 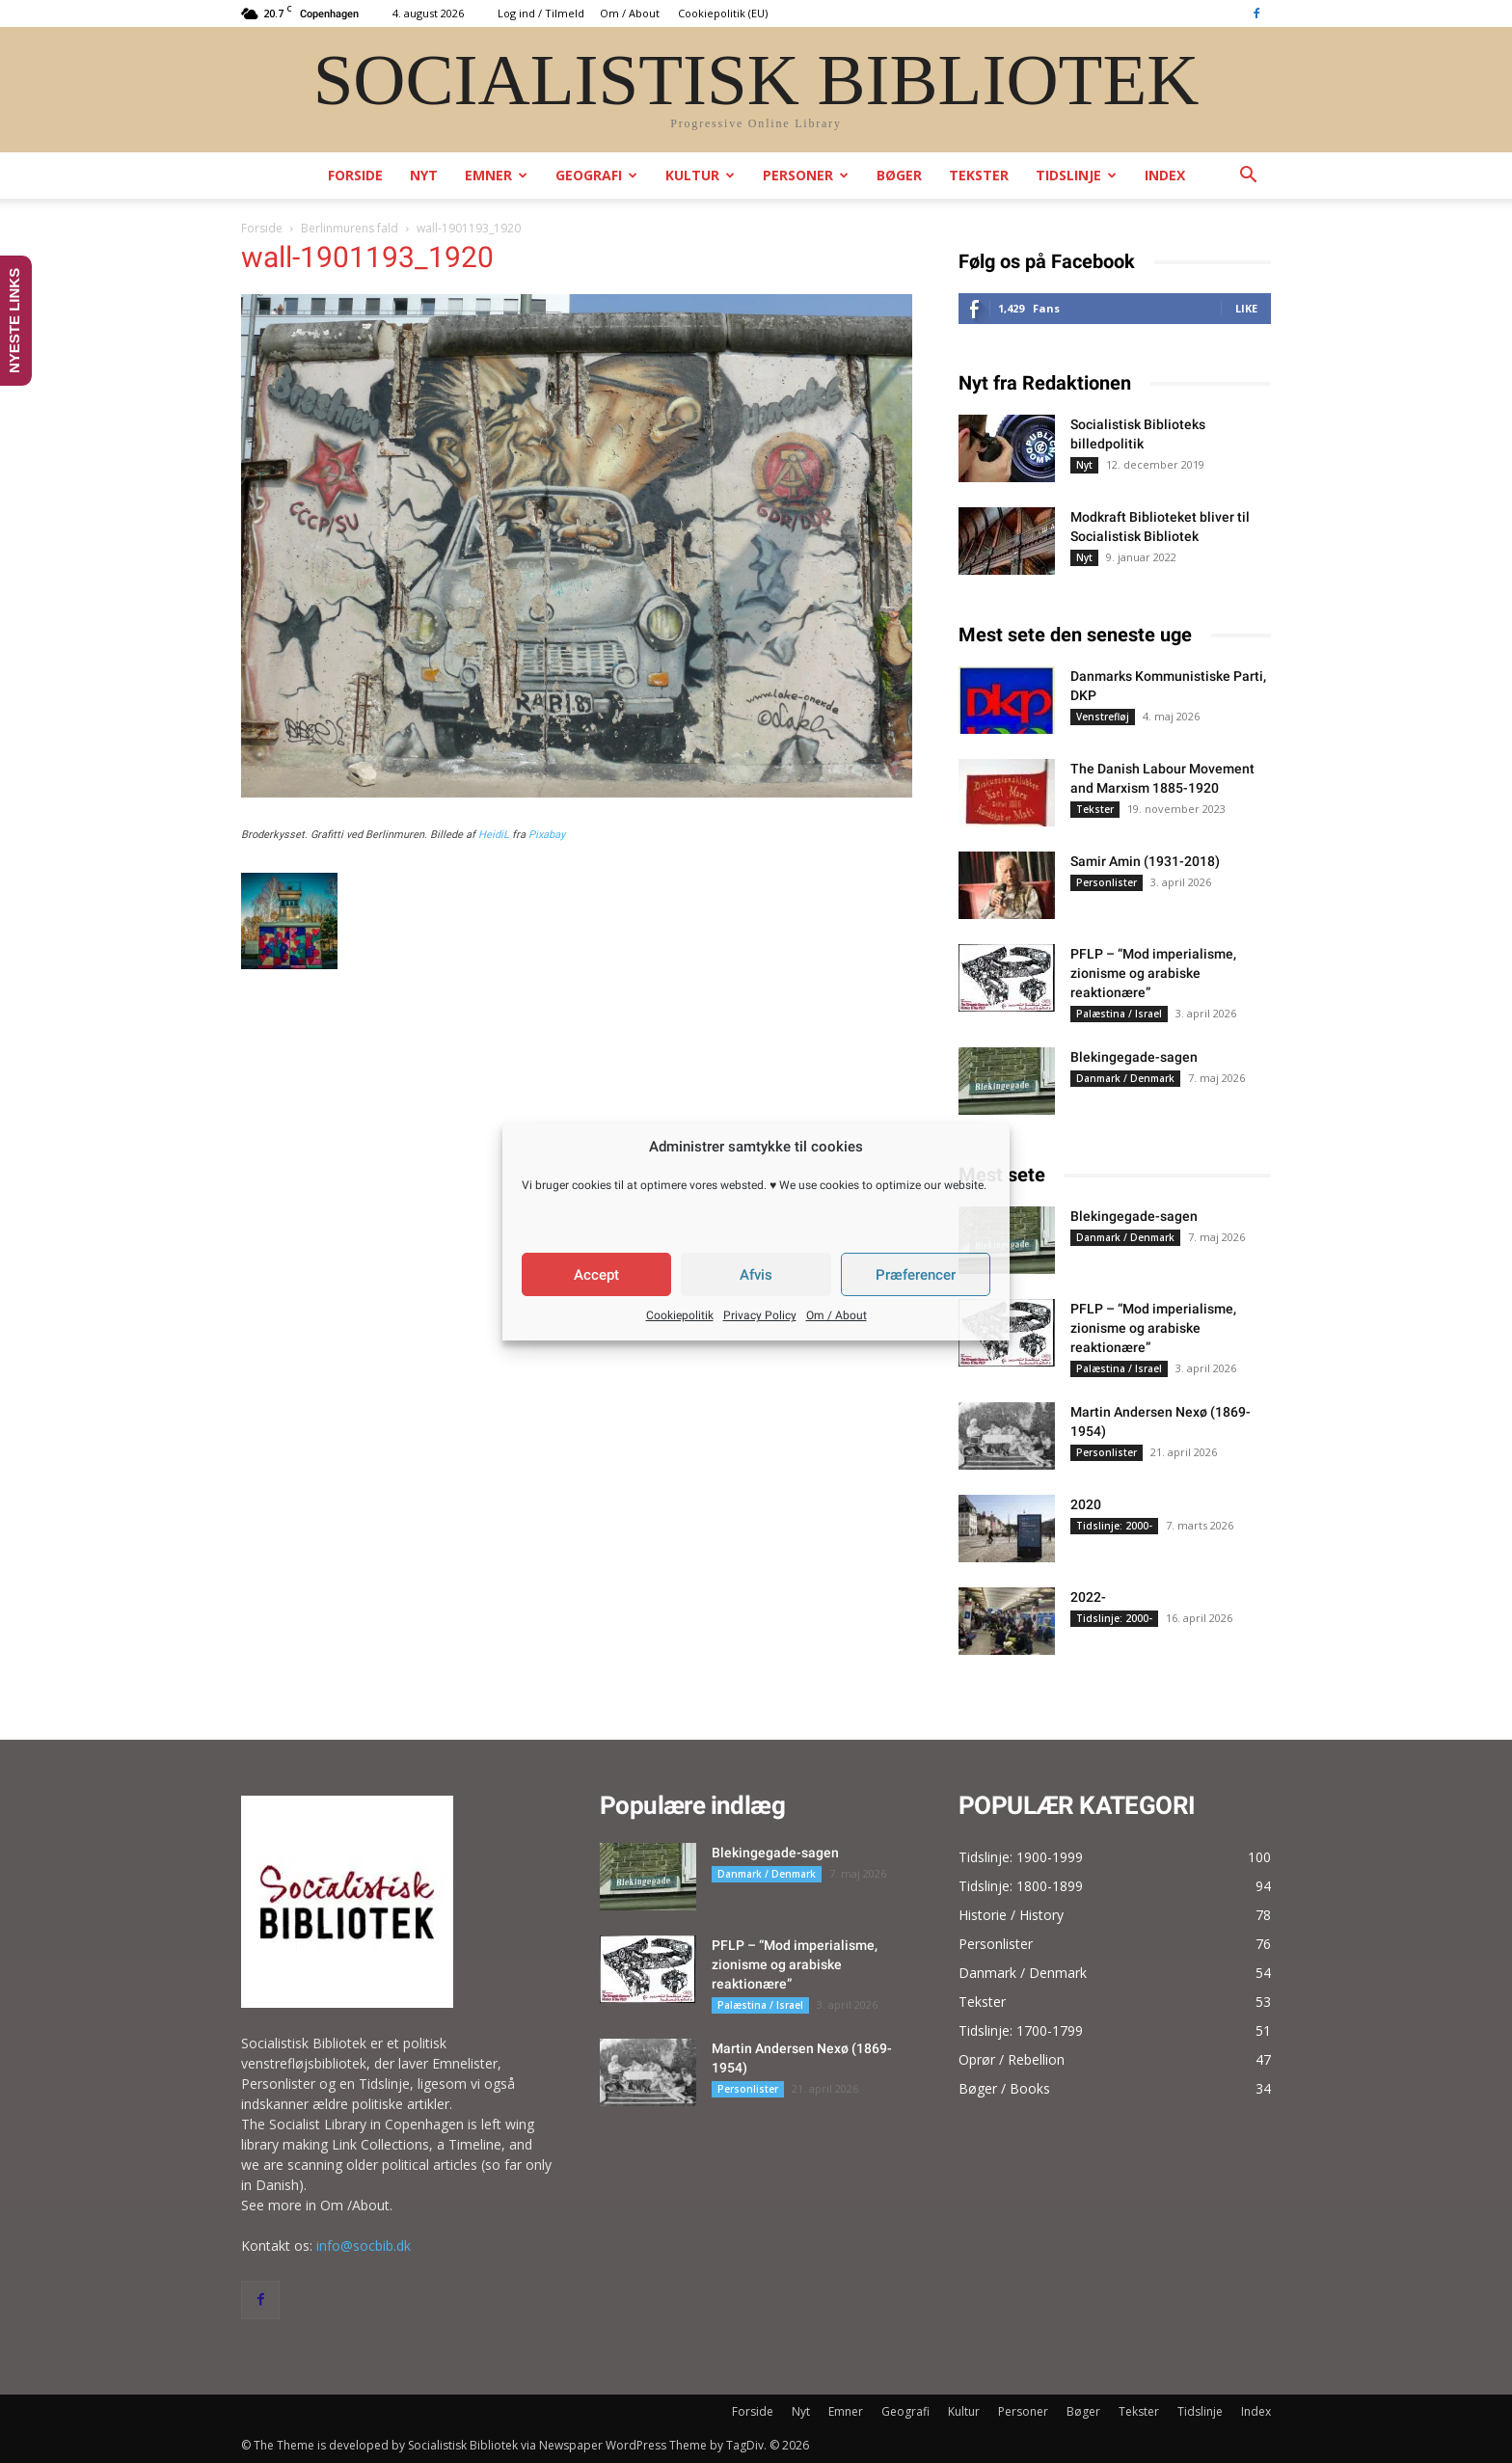 What do you see at coordinates (1248, 177) in the screenshot?
I see `[button]` at bounding box center [1248, 177].